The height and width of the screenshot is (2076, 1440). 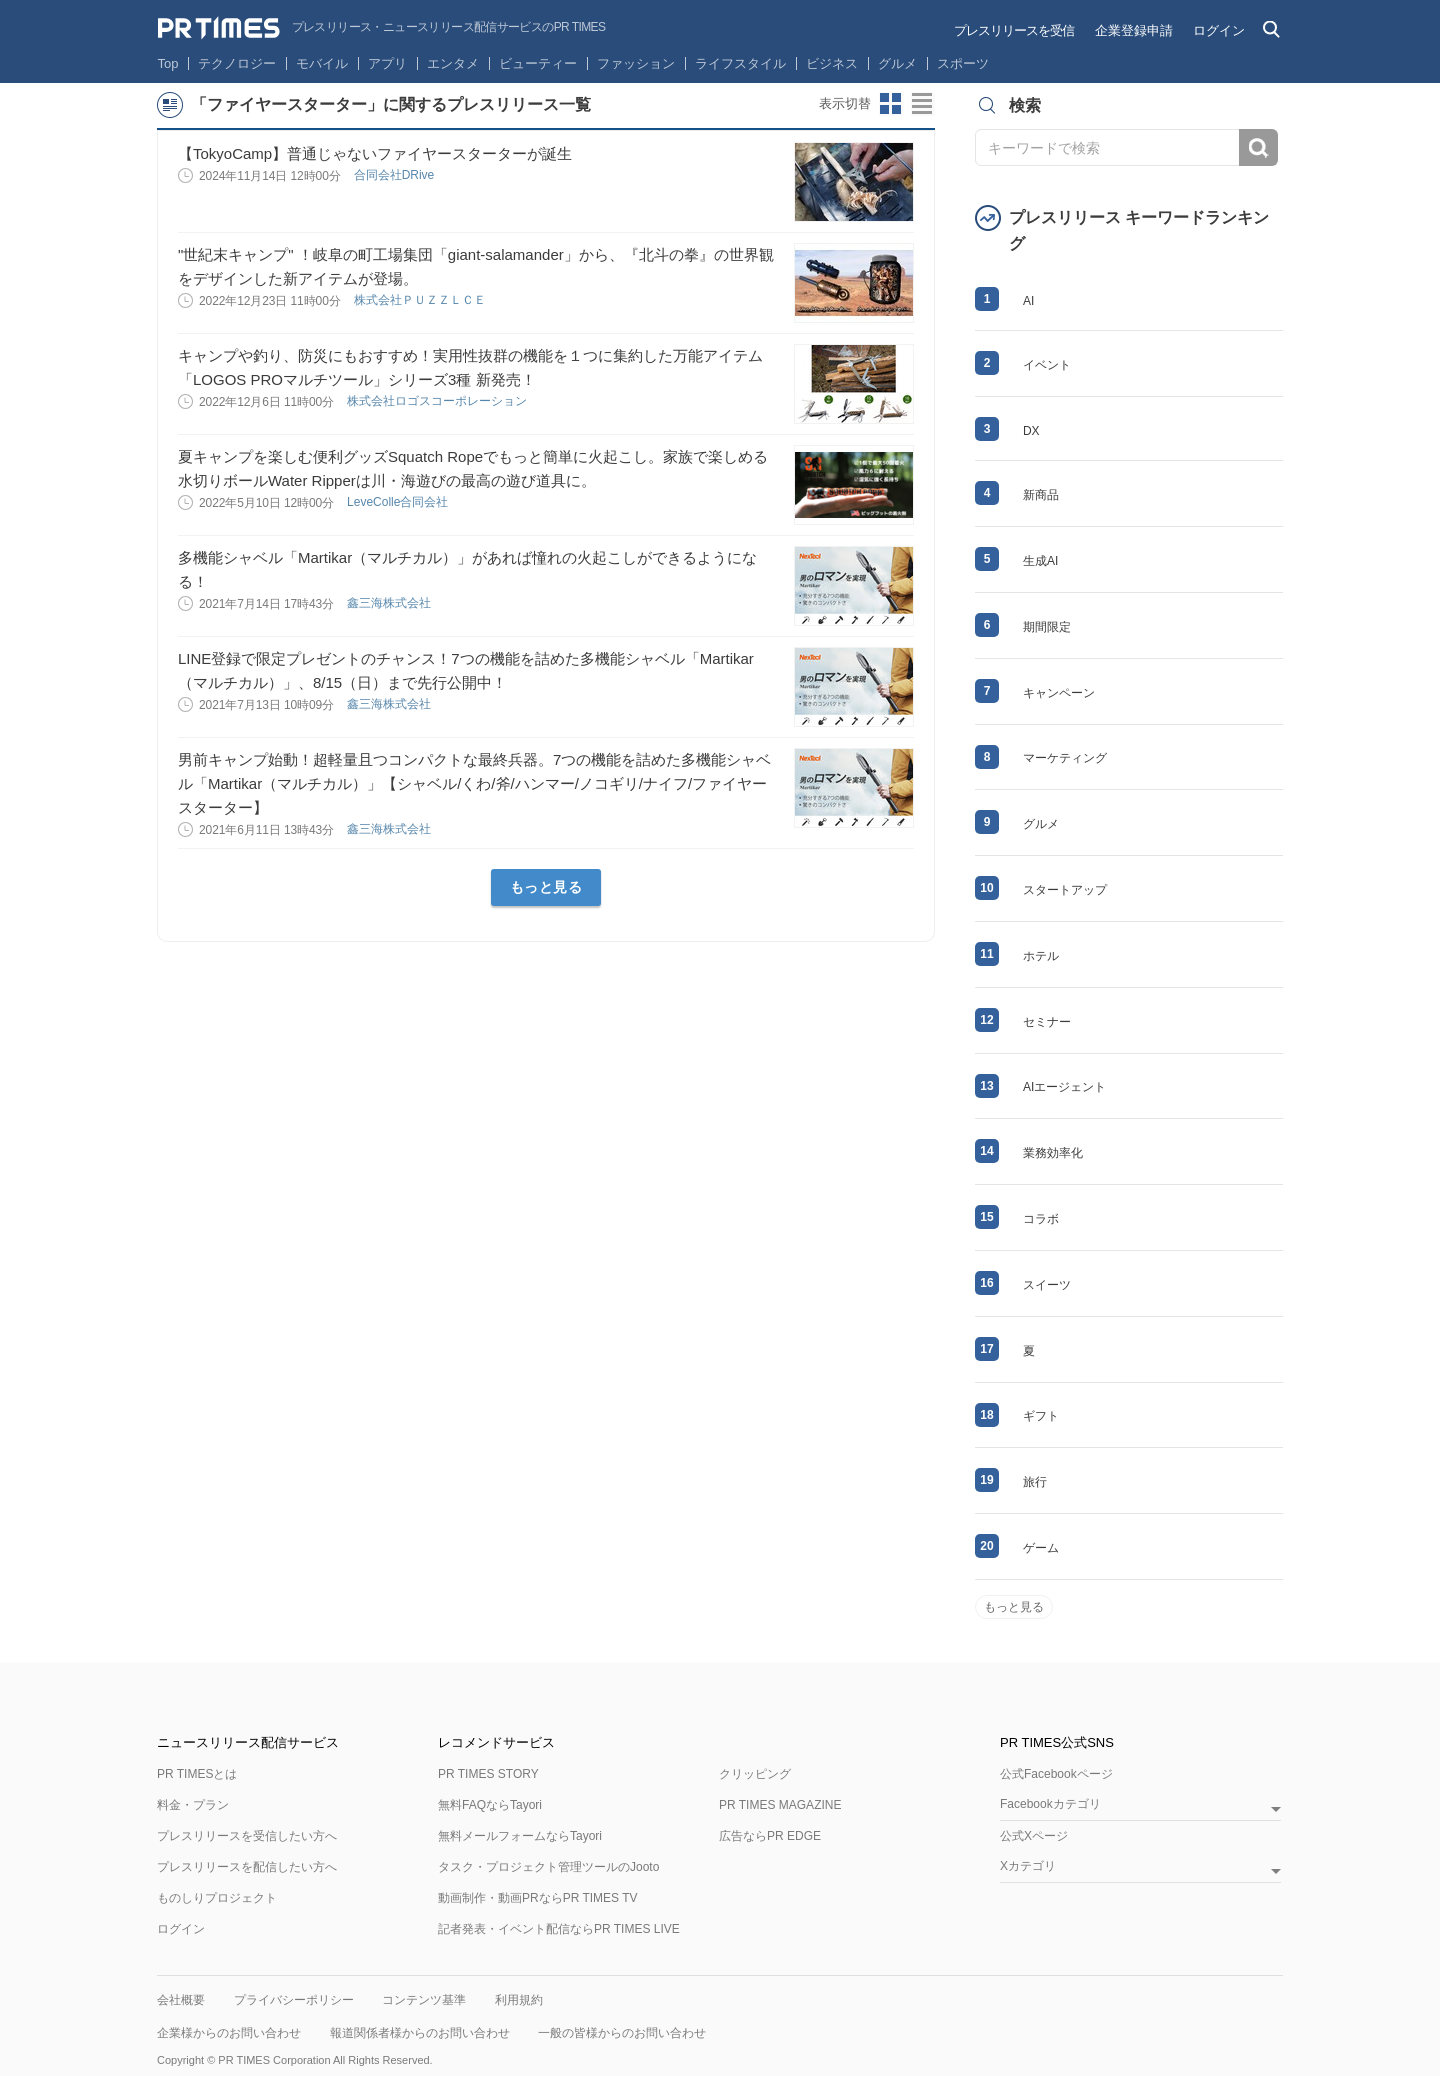 What do you see at coordinates (1041, 956) in the screenshot?
I see `ホテル` at bounding box center [1041, 956].